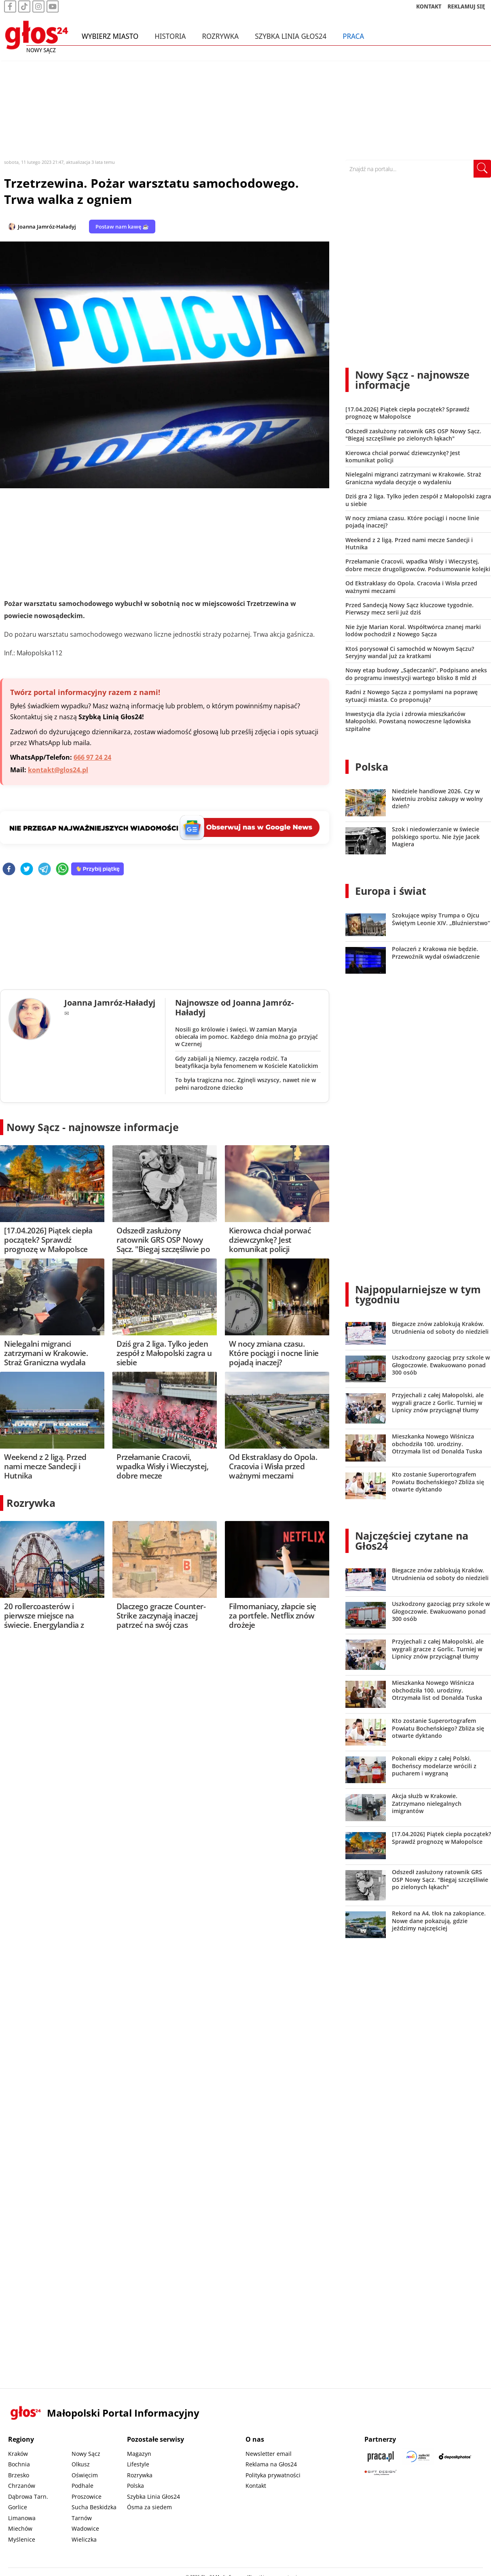  Describe the element at coordinates (220, 39) in the screenshot. I see `Rozrywka` at that location.